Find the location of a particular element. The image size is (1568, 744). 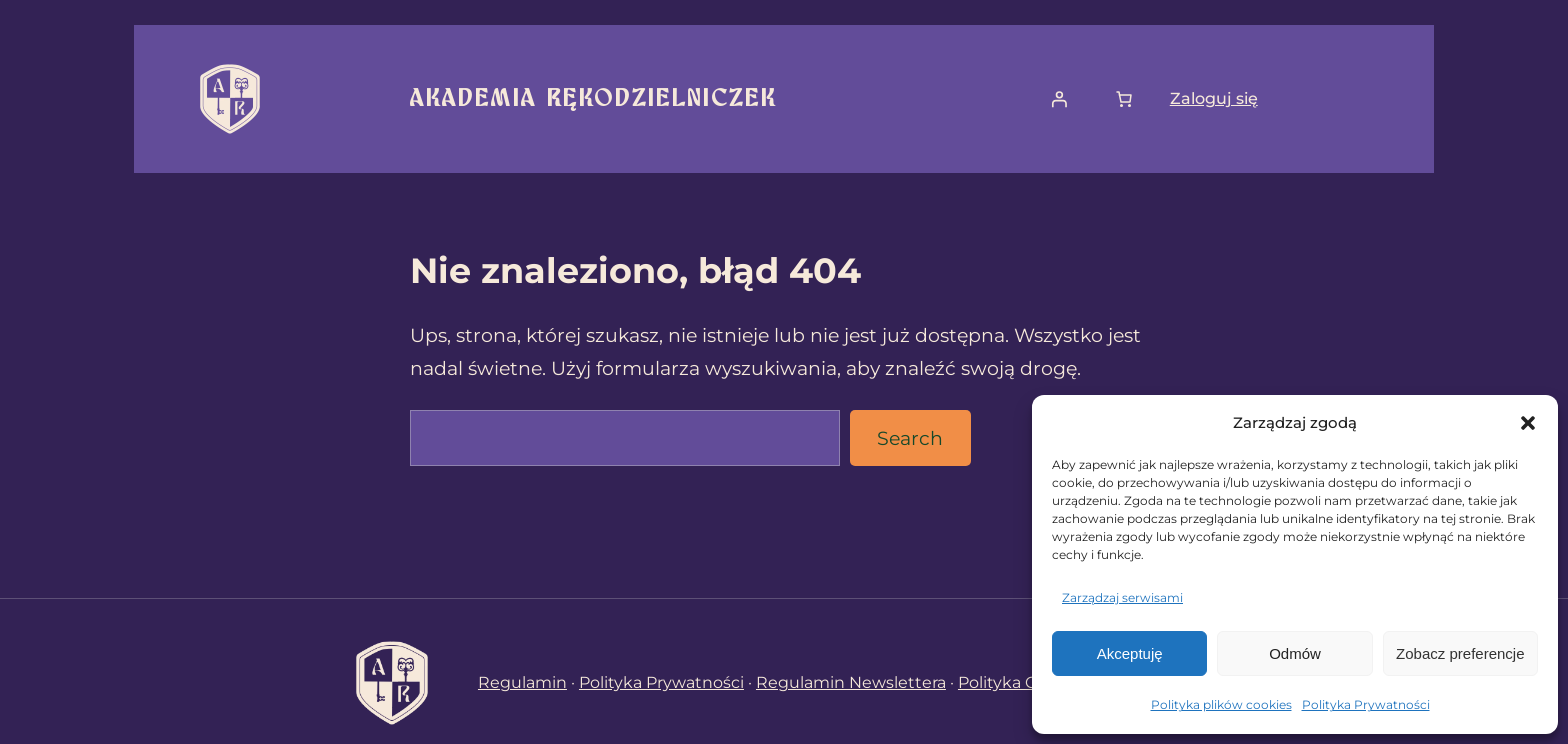

Polityka Cookies is located at coordinates (1023, 682).